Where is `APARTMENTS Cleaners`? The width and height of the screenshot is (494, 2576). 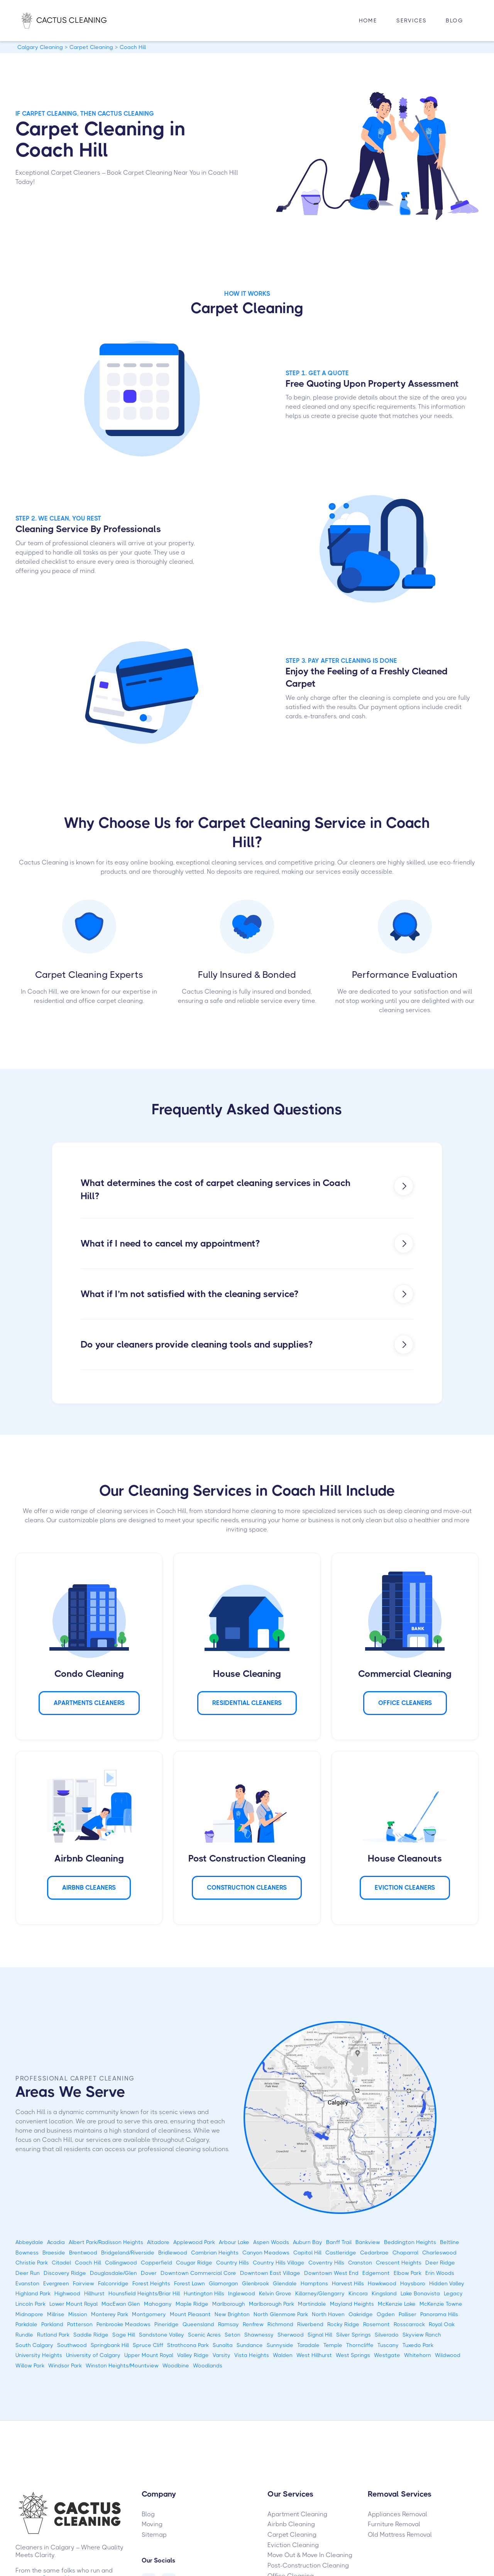 APARTMENTS Cleaners is located at coordinates (89, 1703).